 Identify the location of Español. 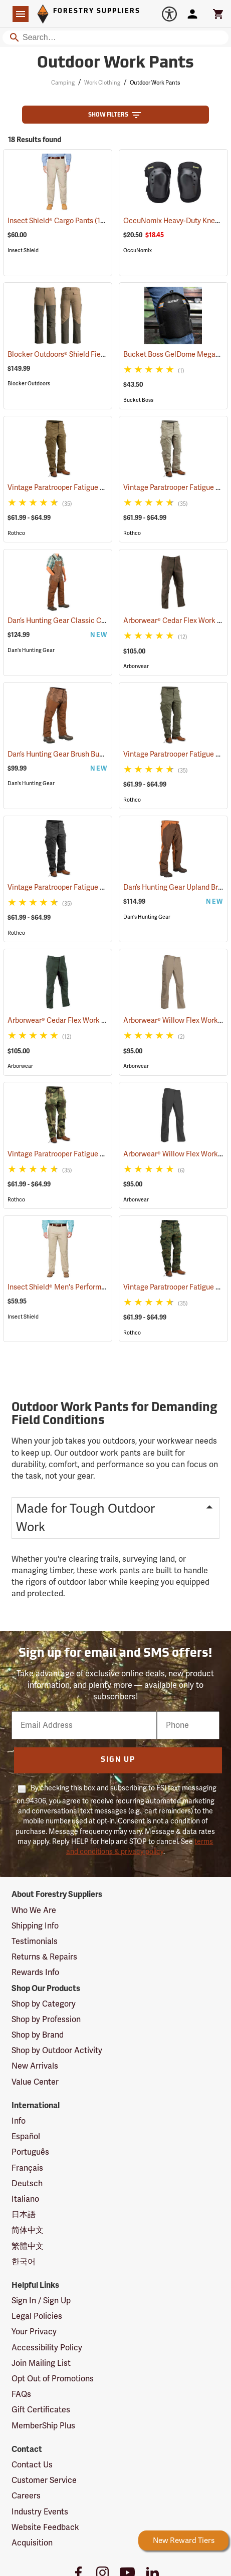
(26, 2137).